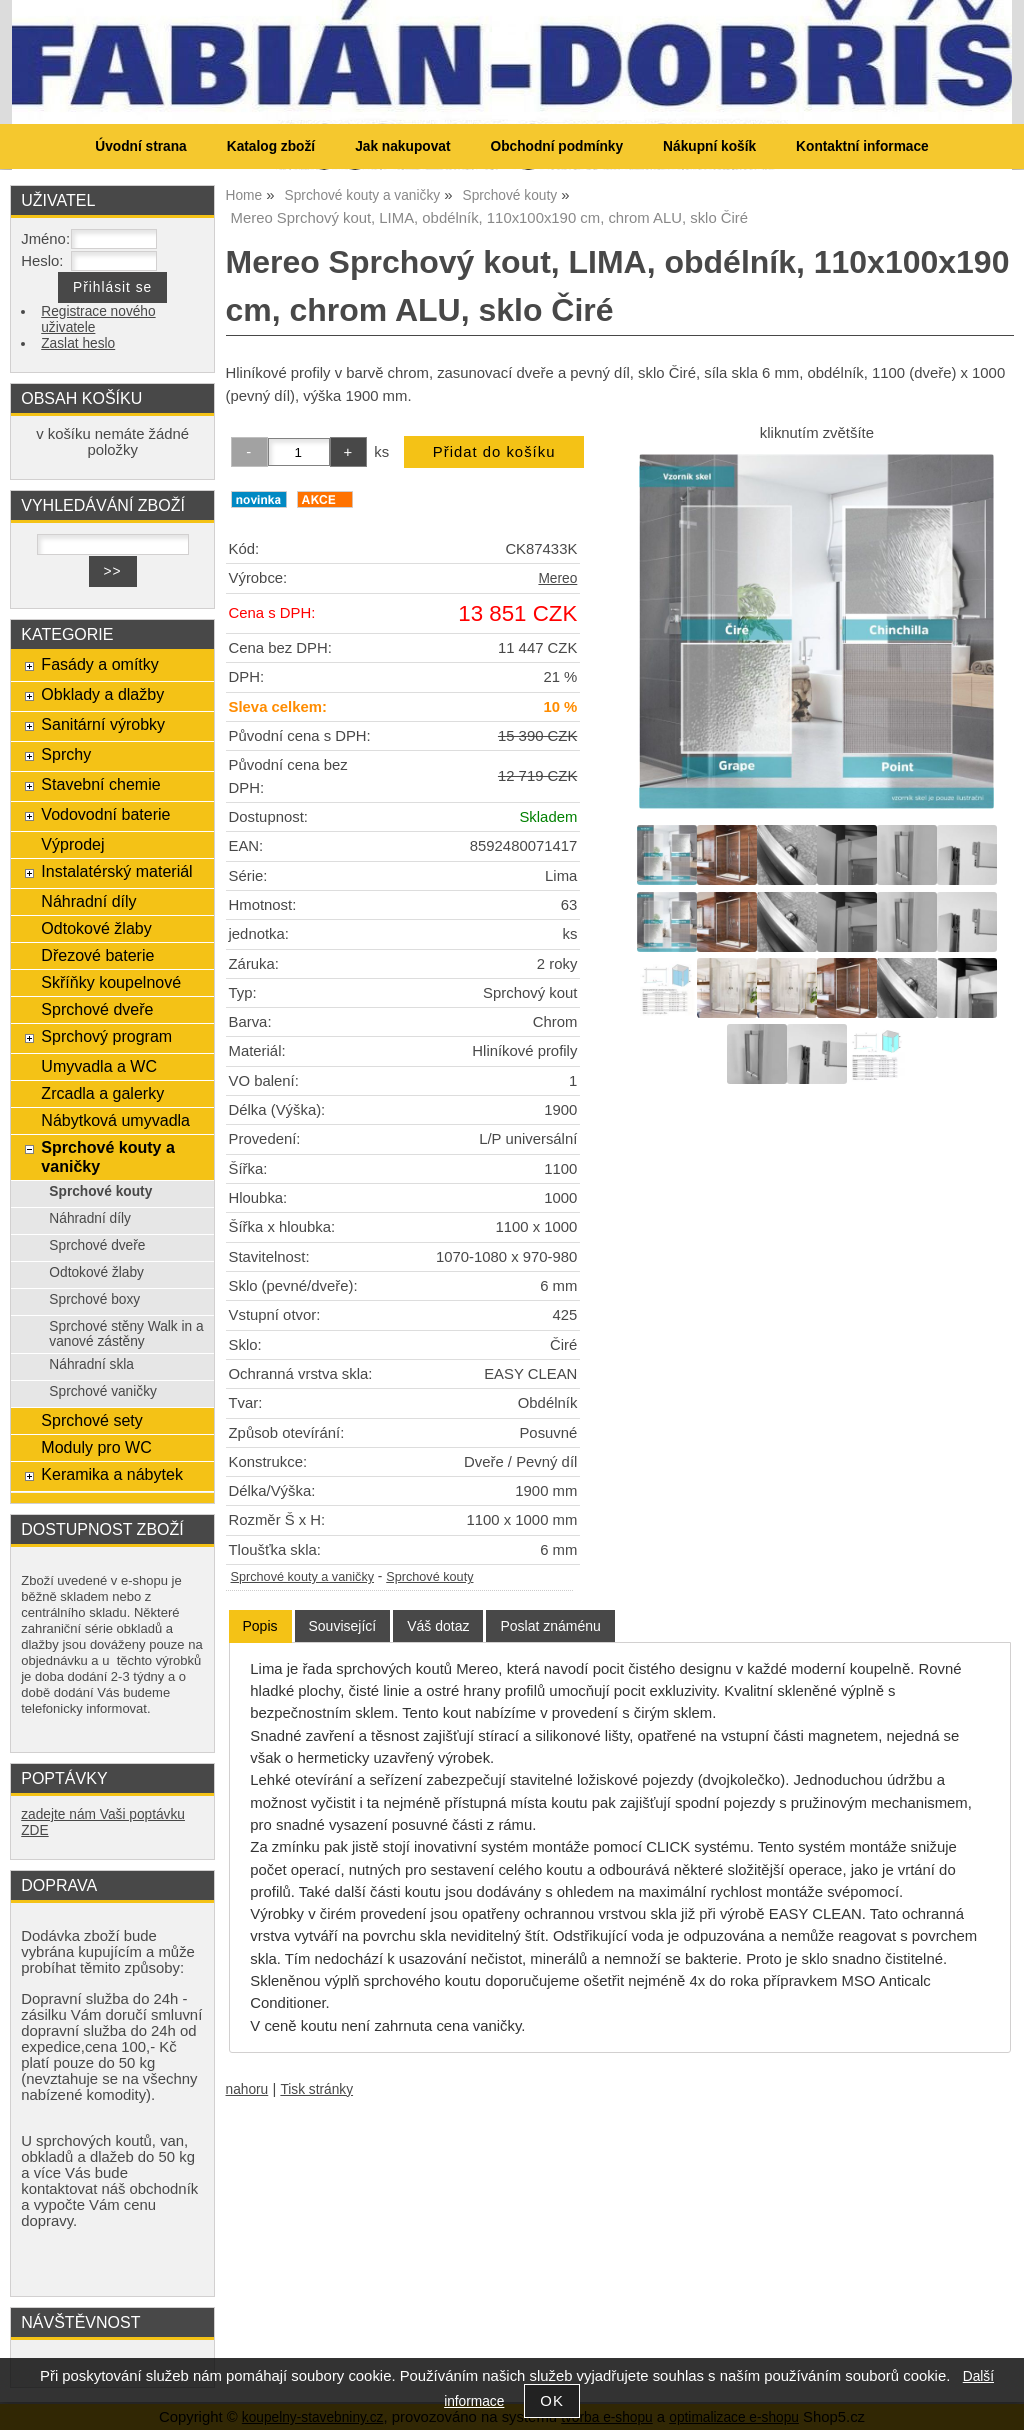 This screenshot has height=2430, width=1024. What do you see at coordinates (91, 1420) in the screenshot?
I see `Sprchové sety` at bounding box center [91, 1420].